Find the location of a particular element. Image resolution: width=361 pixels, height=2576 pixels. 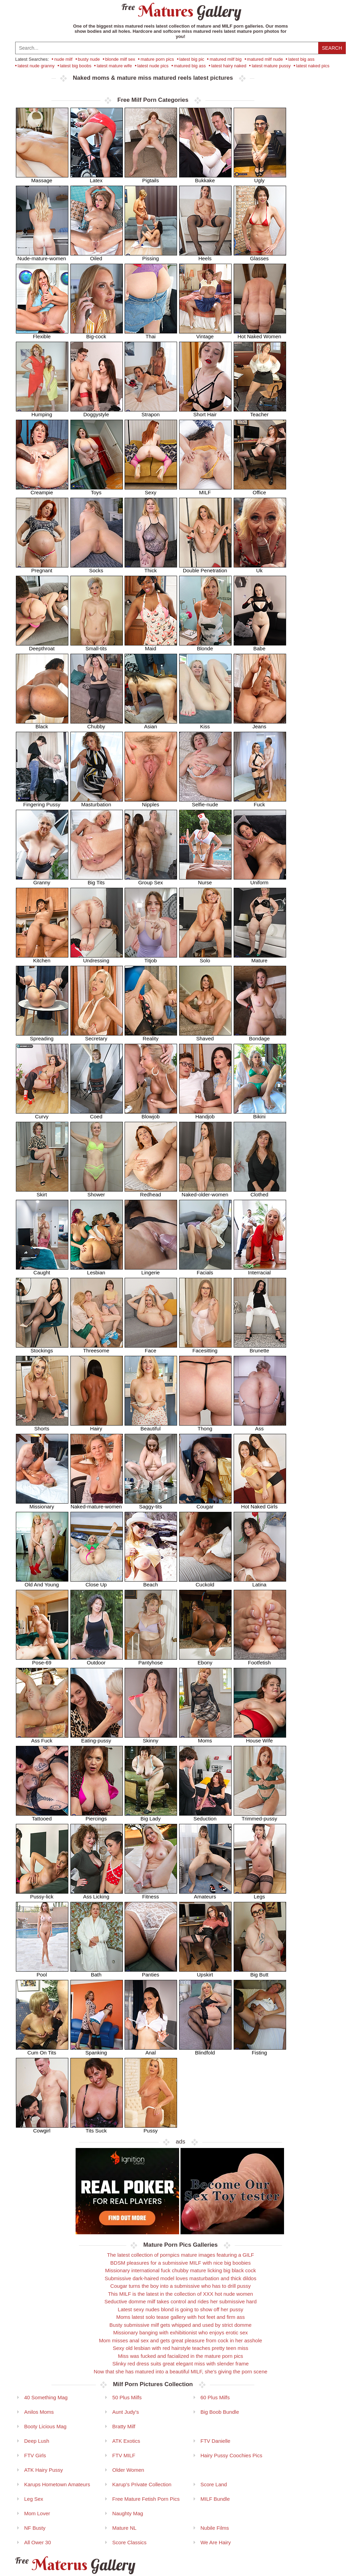

Oiled is located at coordinates (96, 256).